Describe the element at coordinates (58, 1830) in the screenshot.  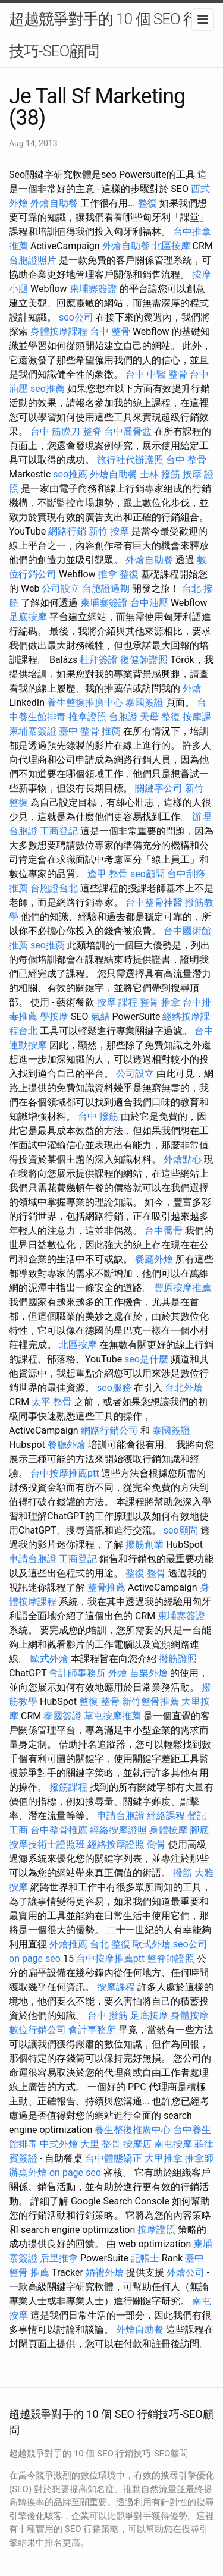
I see `台中整骨推薦` at that location.